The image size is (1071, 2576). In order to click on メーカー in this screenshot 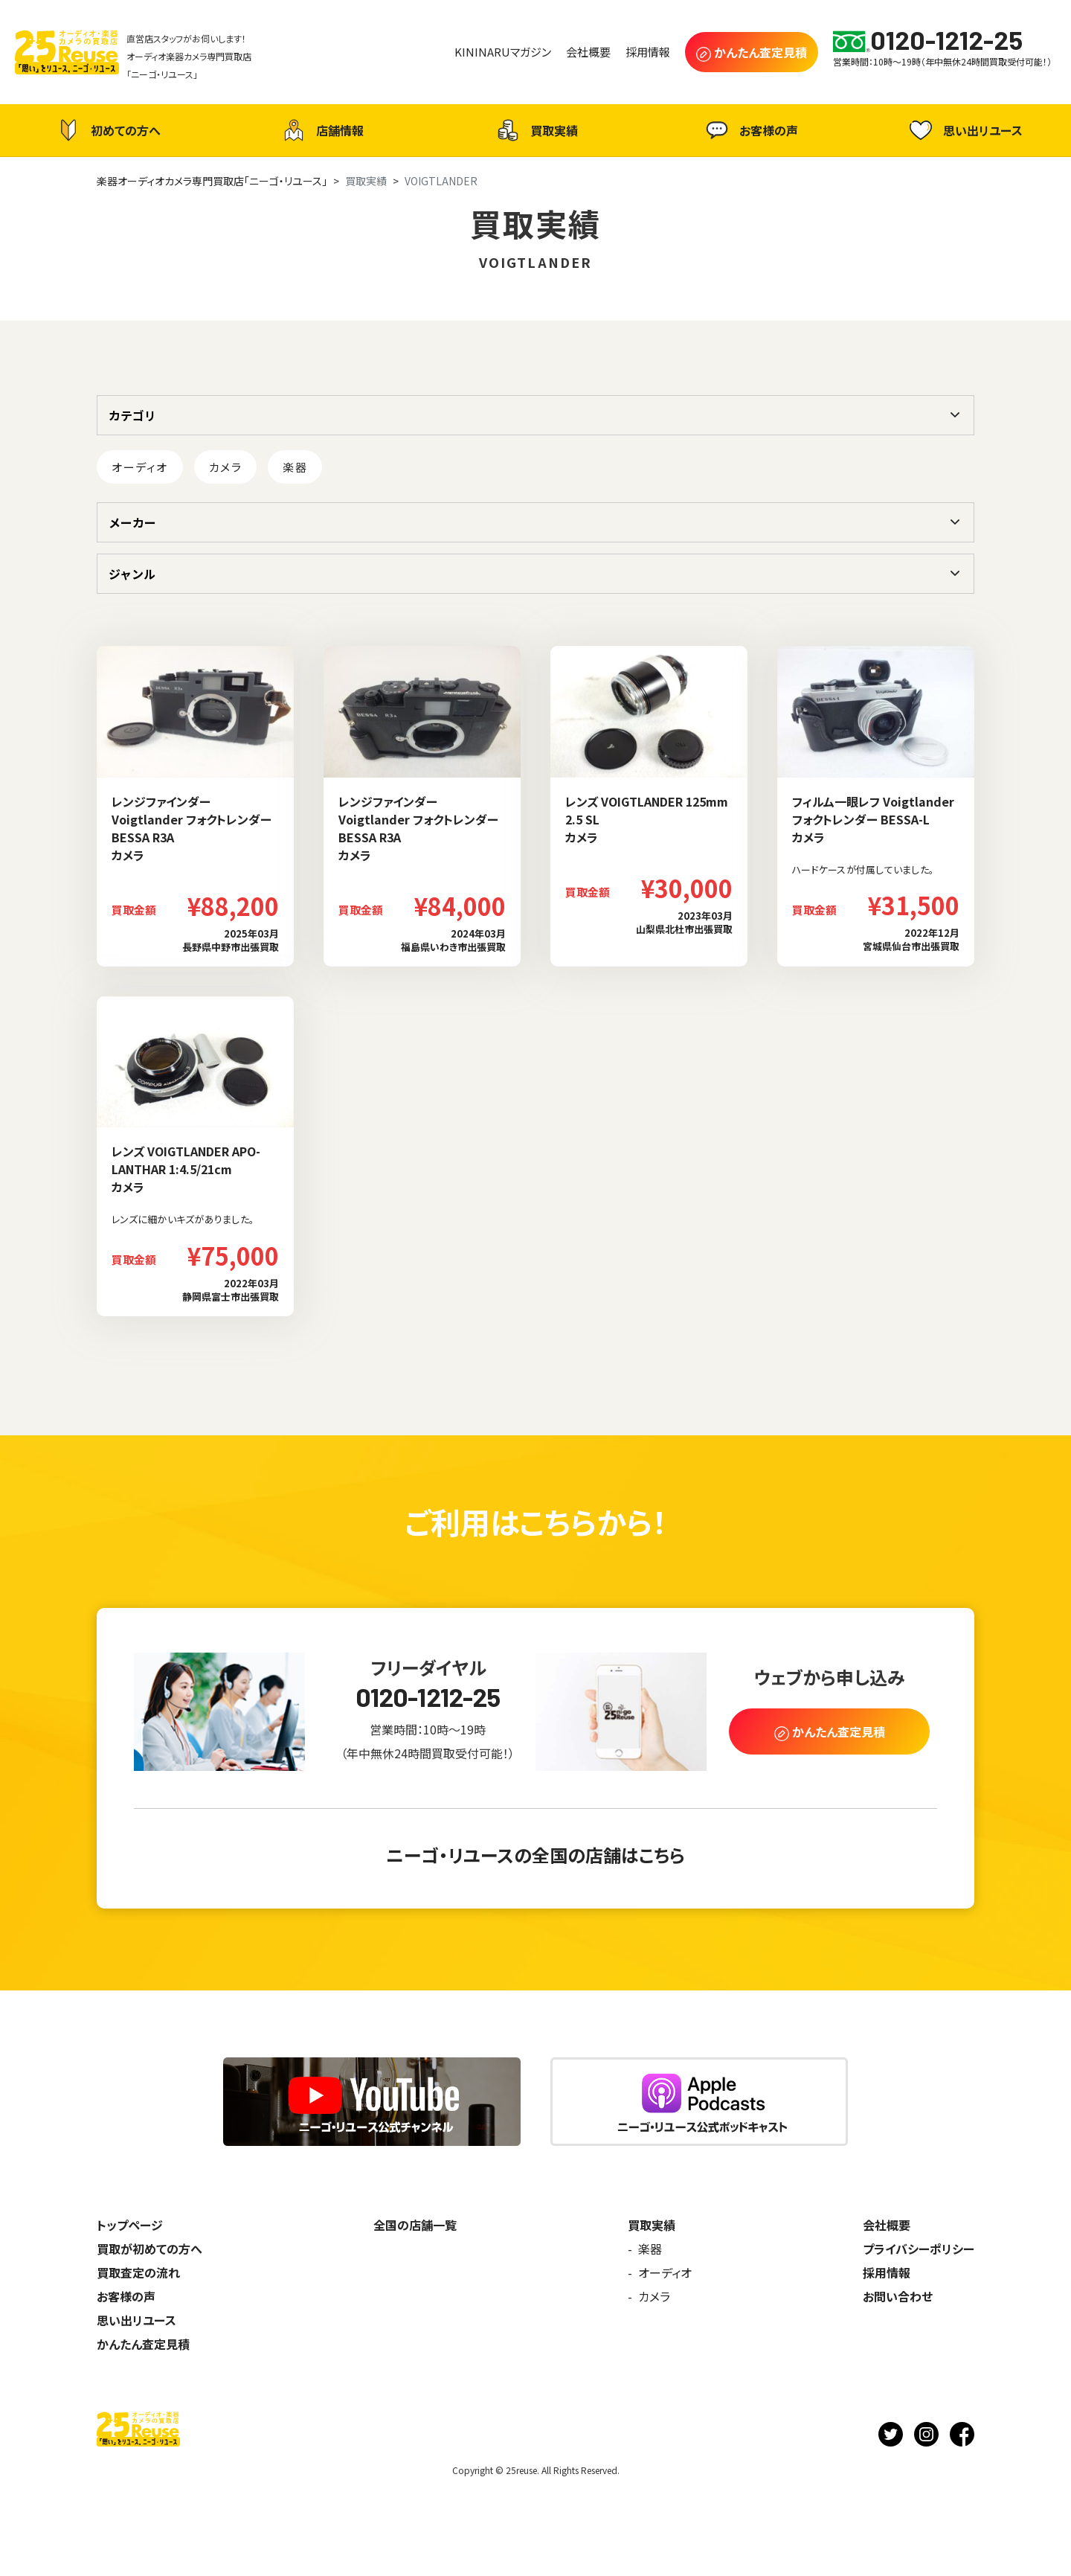, I will do `click(132, 522)`.